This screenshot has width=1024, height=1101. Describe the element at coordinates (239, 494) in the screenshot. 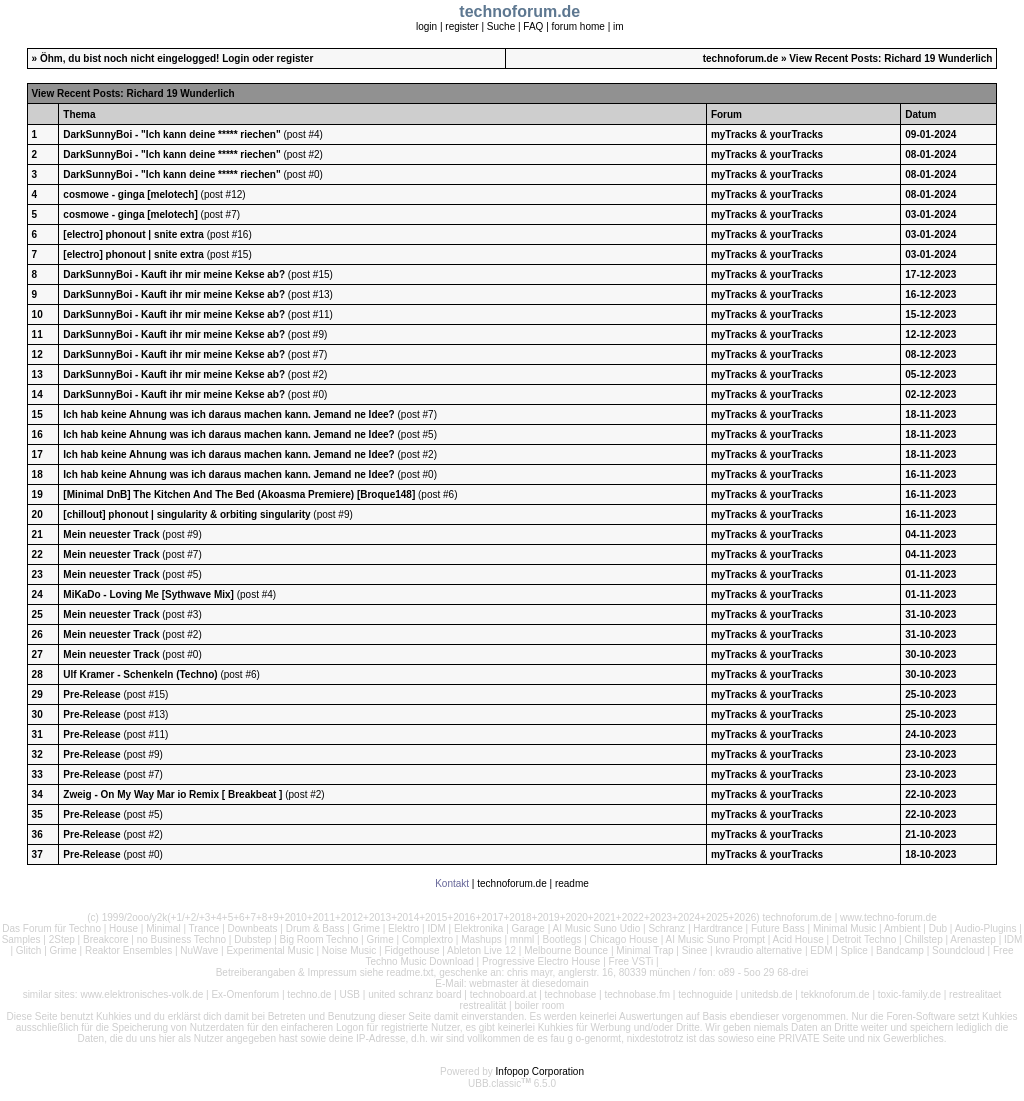

I see `[Minimal DnB] The Kitchen And The Bed (Akoasma Premiere) [Broque148]` at that location.